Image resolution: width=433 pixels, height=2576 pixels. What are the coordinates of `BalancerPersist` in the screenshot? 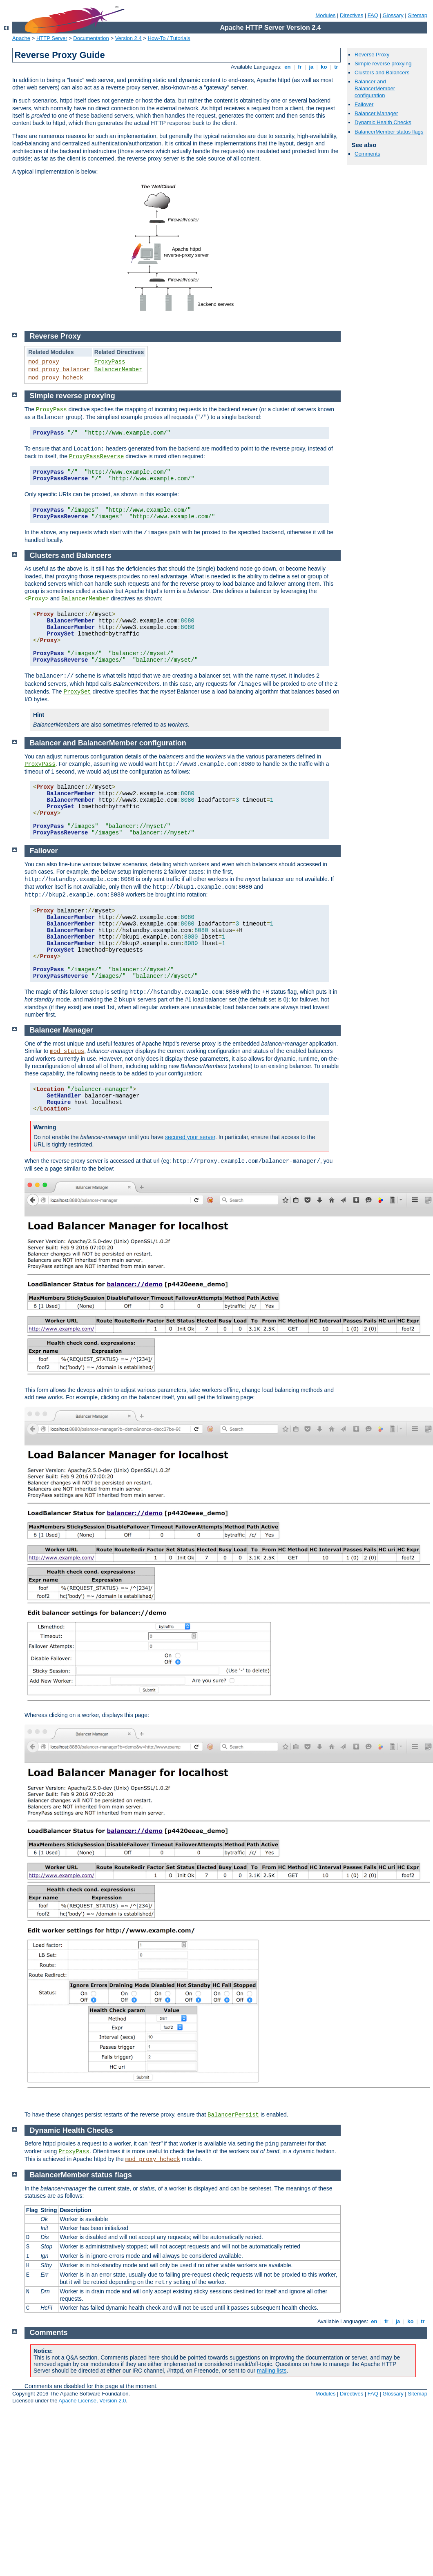 It's located at (233, 2115).